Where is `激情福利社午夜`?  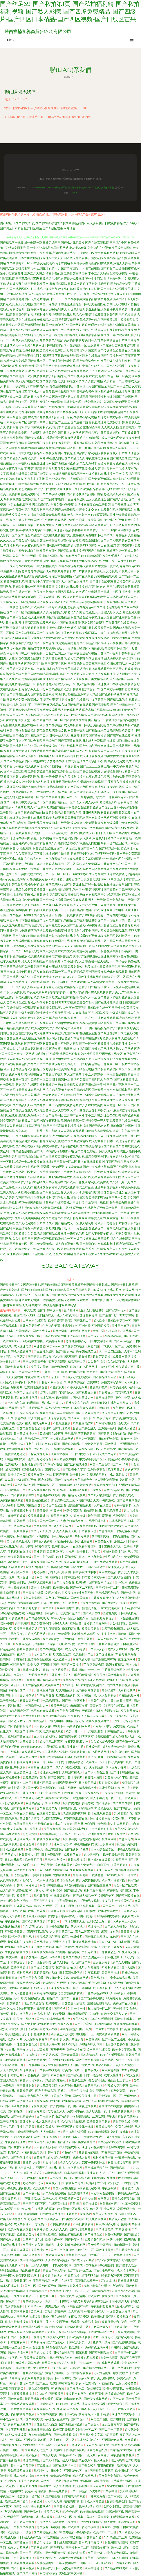 激情福利社午夜 is located at coordinates (41, 314).